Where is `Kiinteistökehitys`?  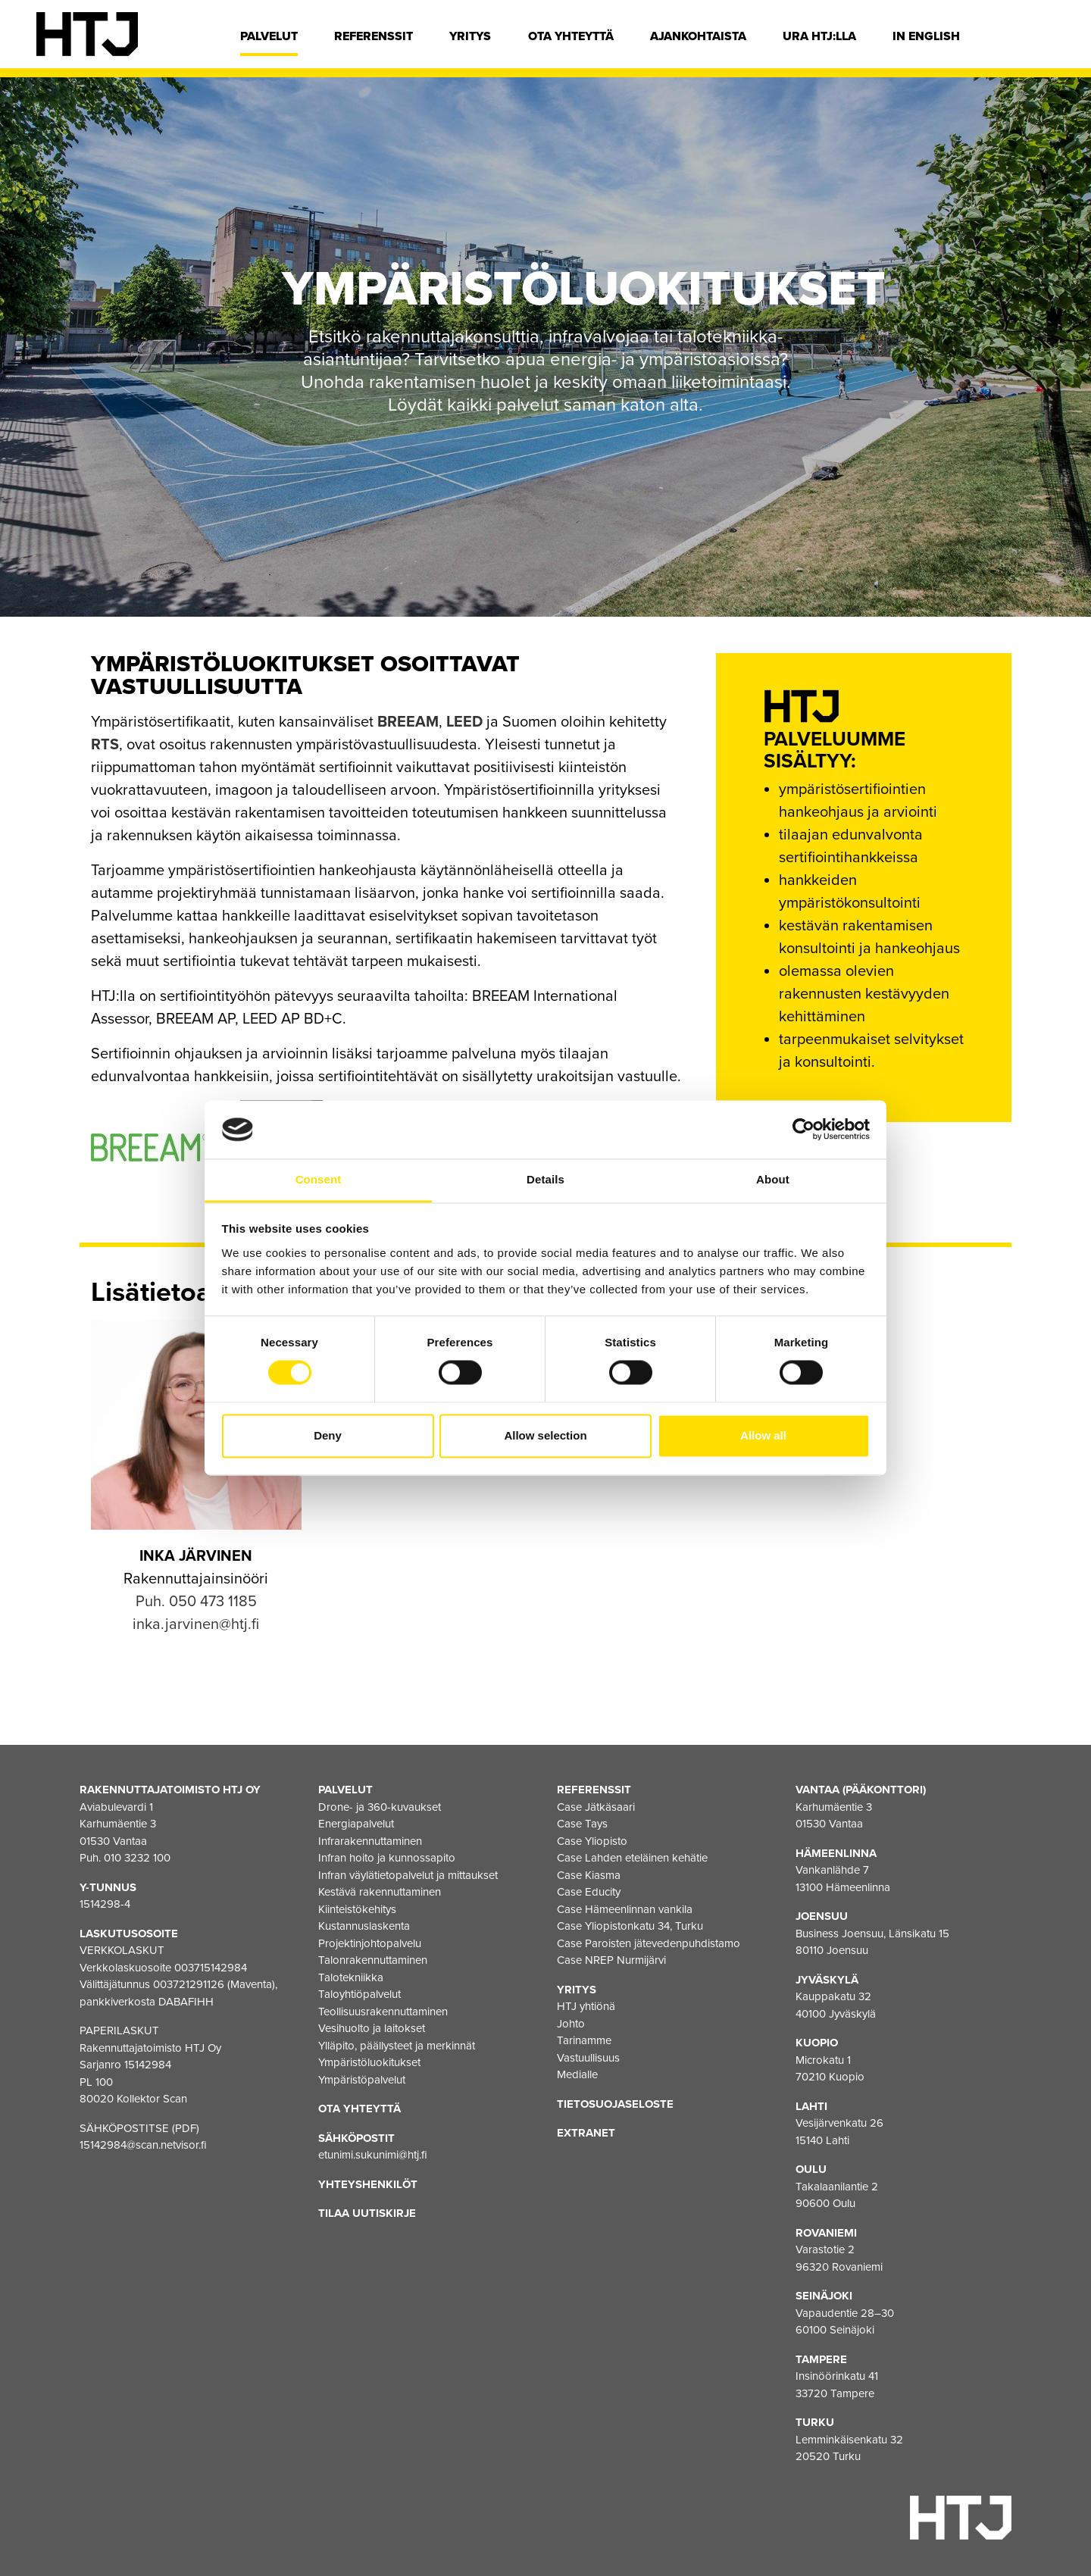 Kiinteistökehitys is located at coordinates (357, 1909).